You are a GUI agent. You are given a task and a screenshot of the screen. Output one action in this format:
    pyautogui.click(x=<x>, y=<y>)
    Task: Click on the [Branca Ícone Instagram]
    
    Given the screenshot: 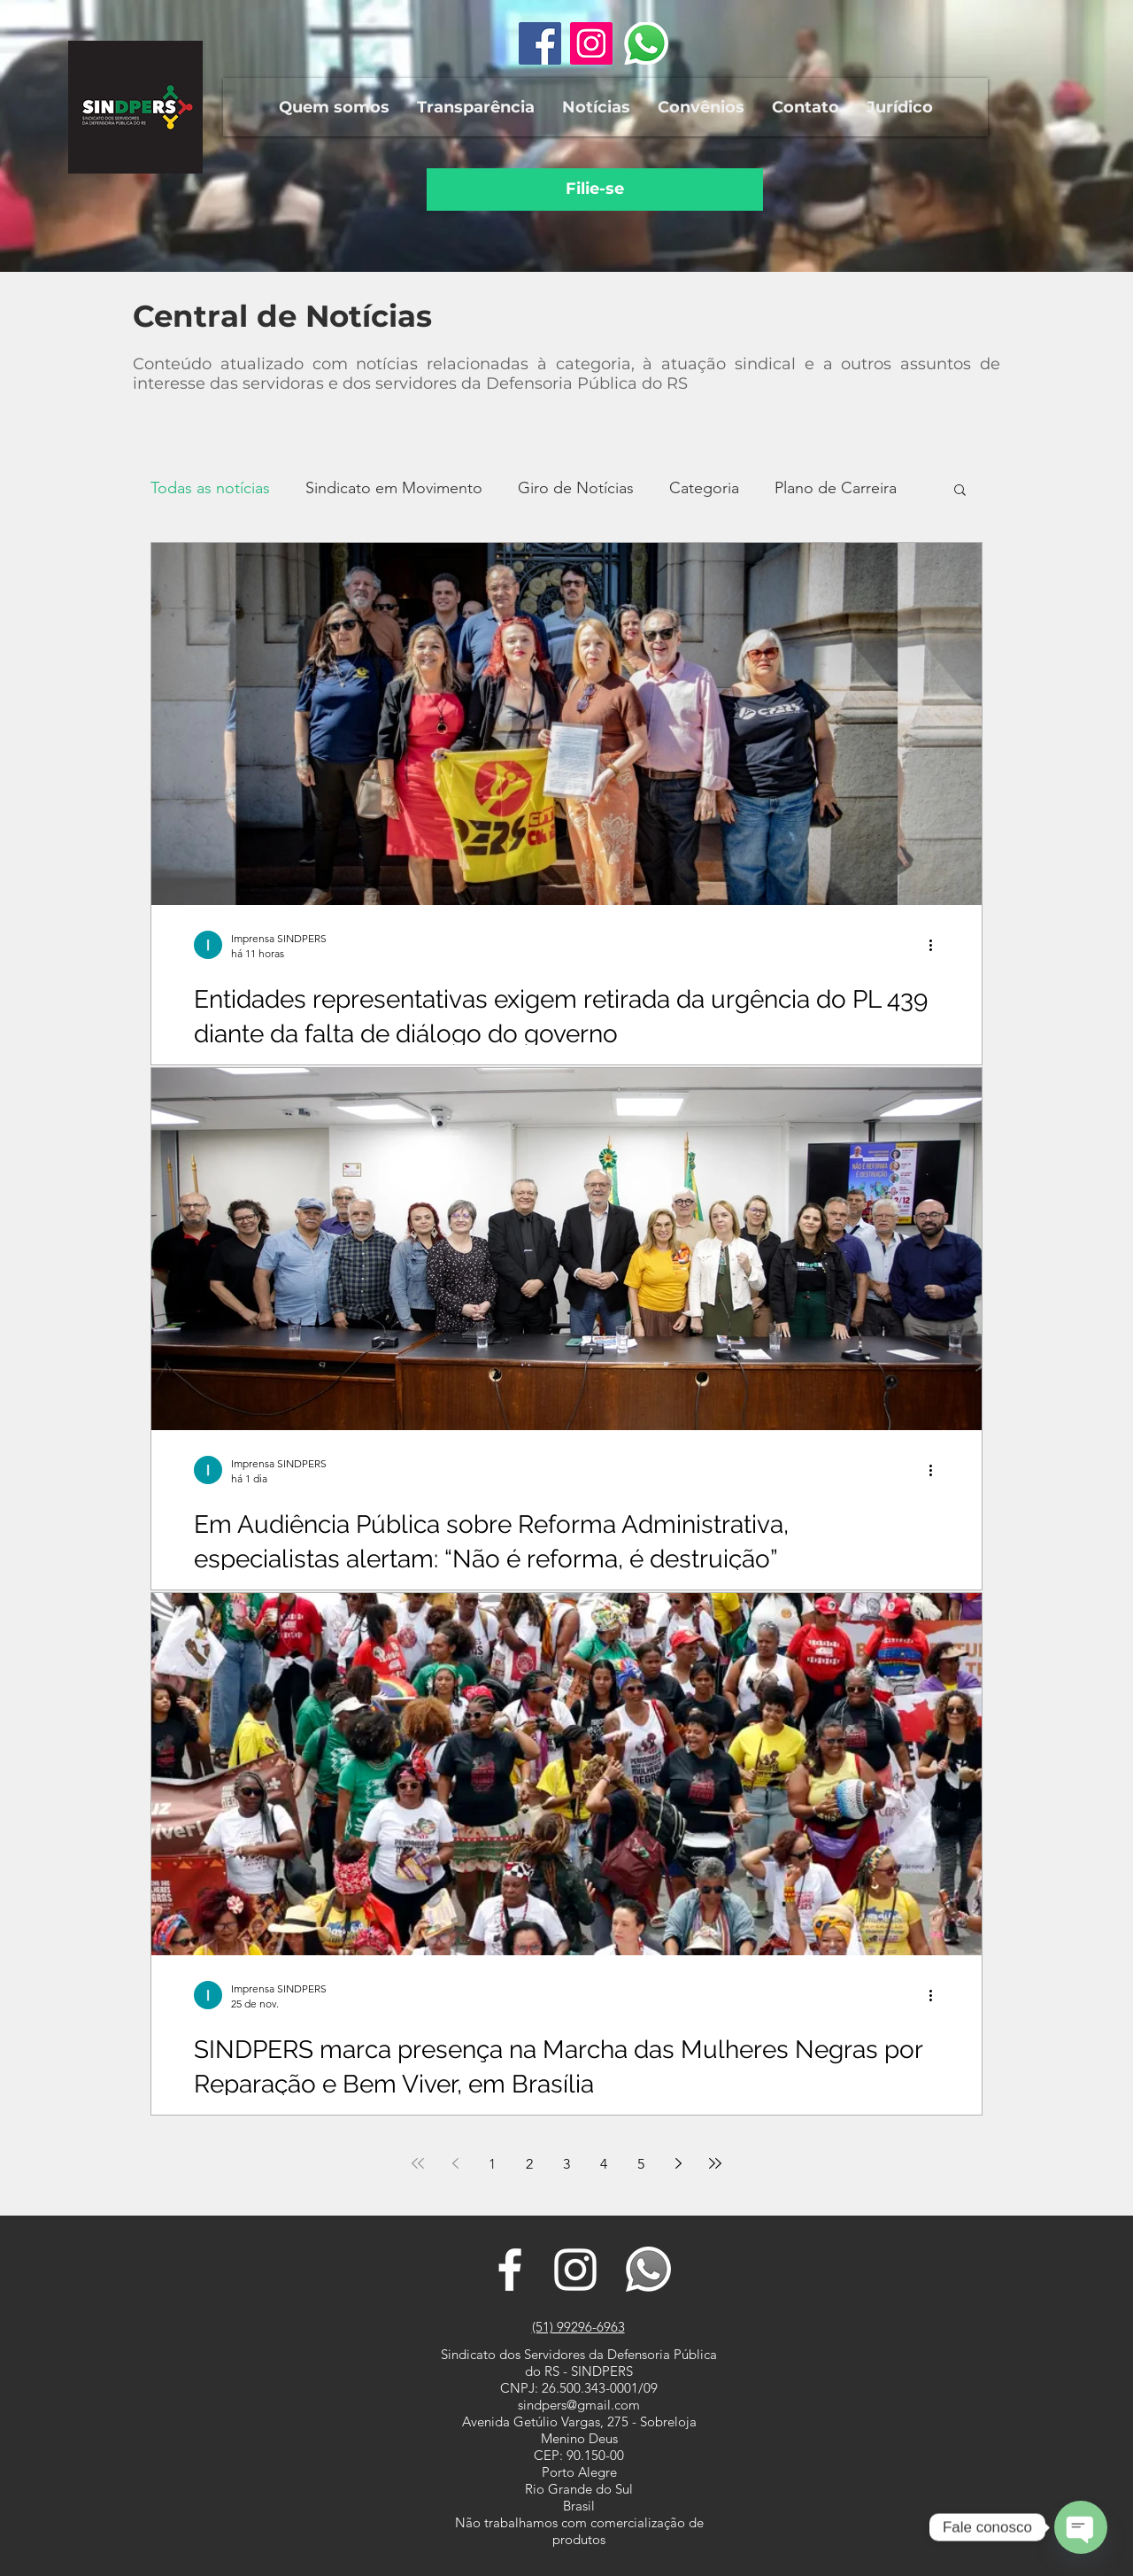 What is the action you would take?
    pyautogui.click(x=575, y=2269)
    